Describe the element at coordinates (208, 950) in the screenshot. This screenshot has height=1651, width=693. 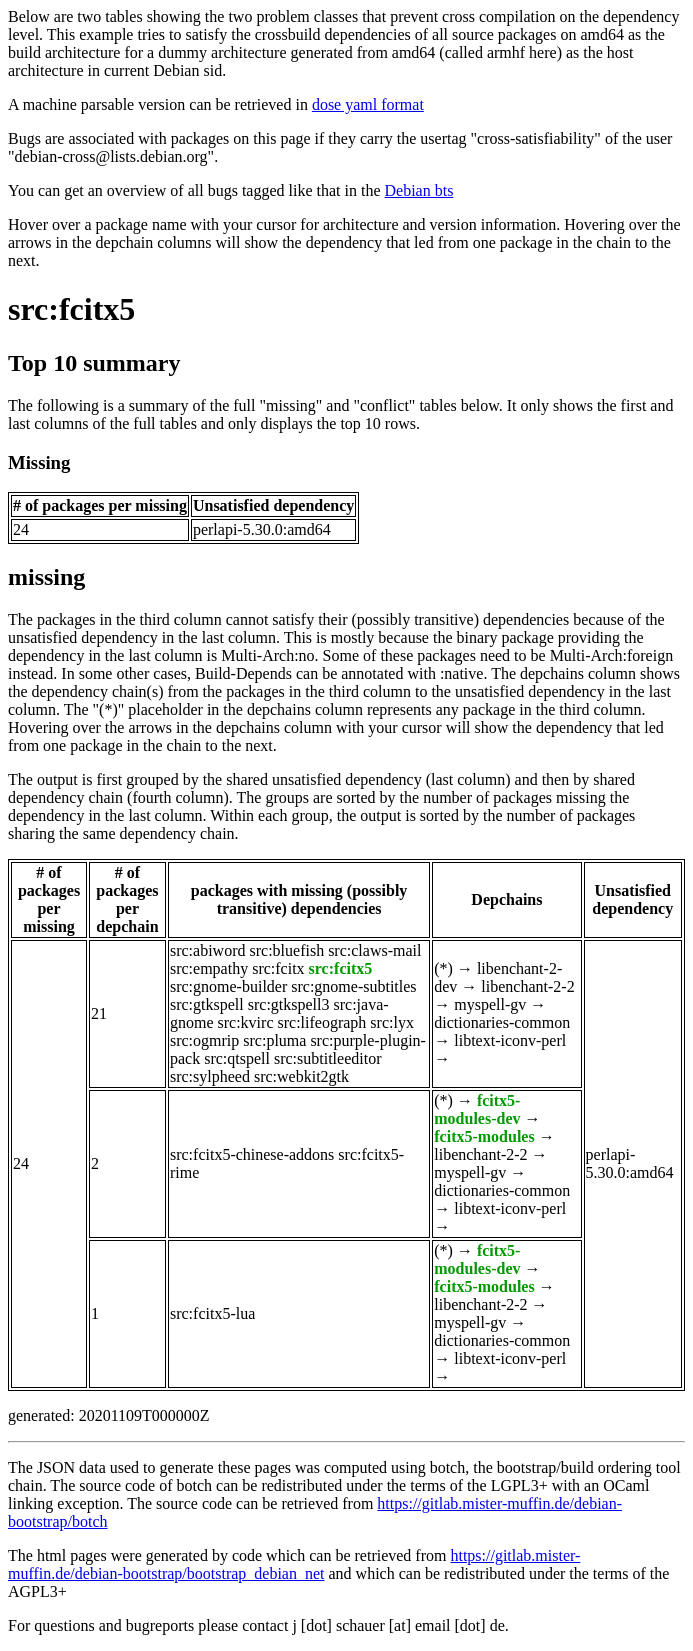
I see `src:abiword` at that location.